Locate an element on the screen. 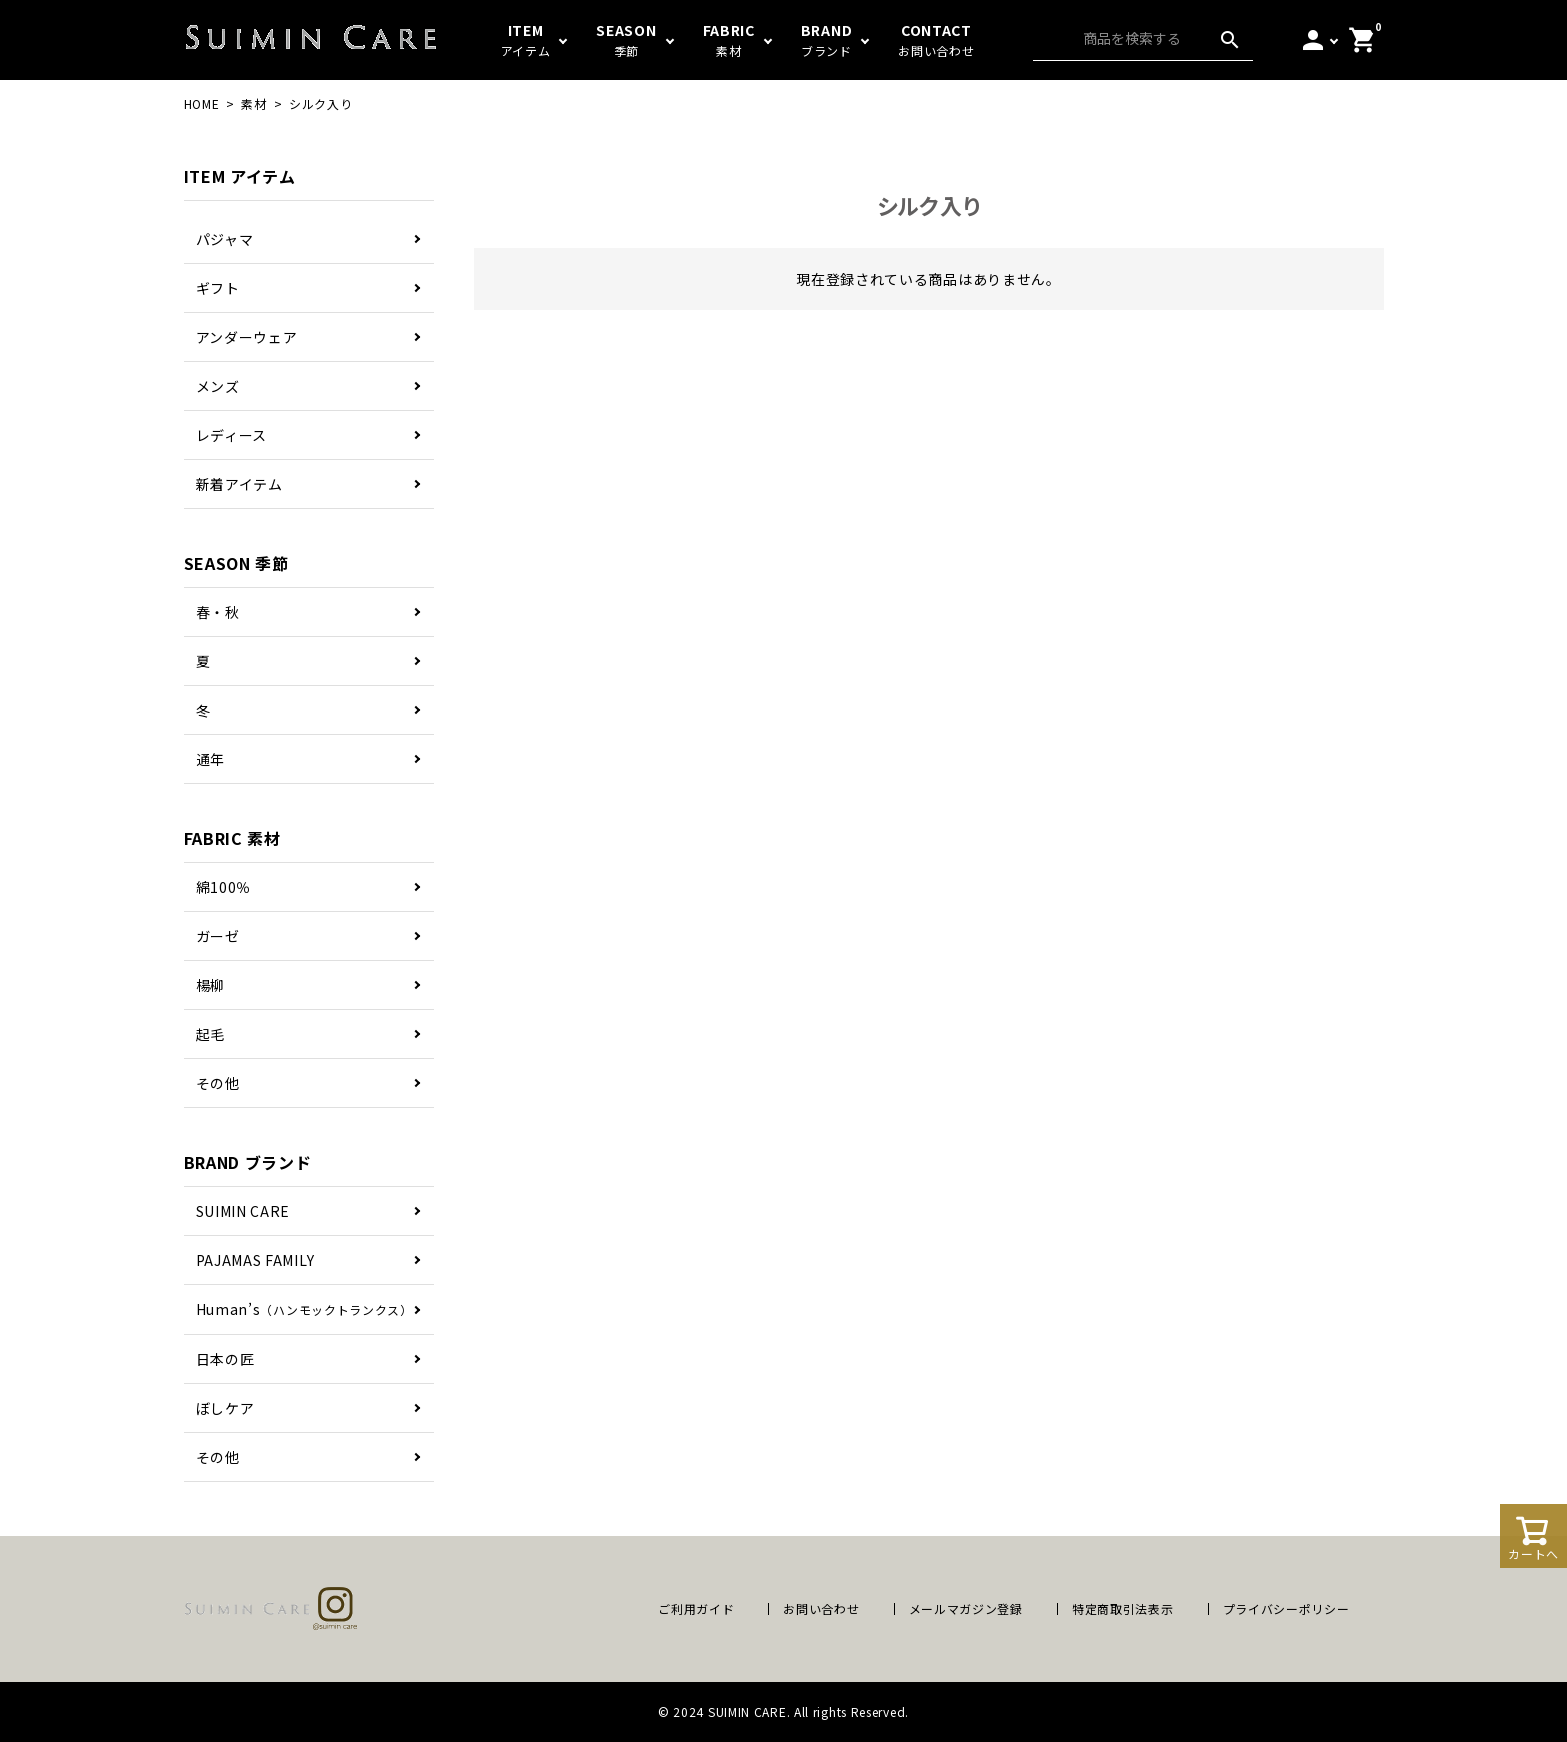 The width and height of the screenshot is (1567, 1742). アンダーウェア is located at coordinates (247, 337).